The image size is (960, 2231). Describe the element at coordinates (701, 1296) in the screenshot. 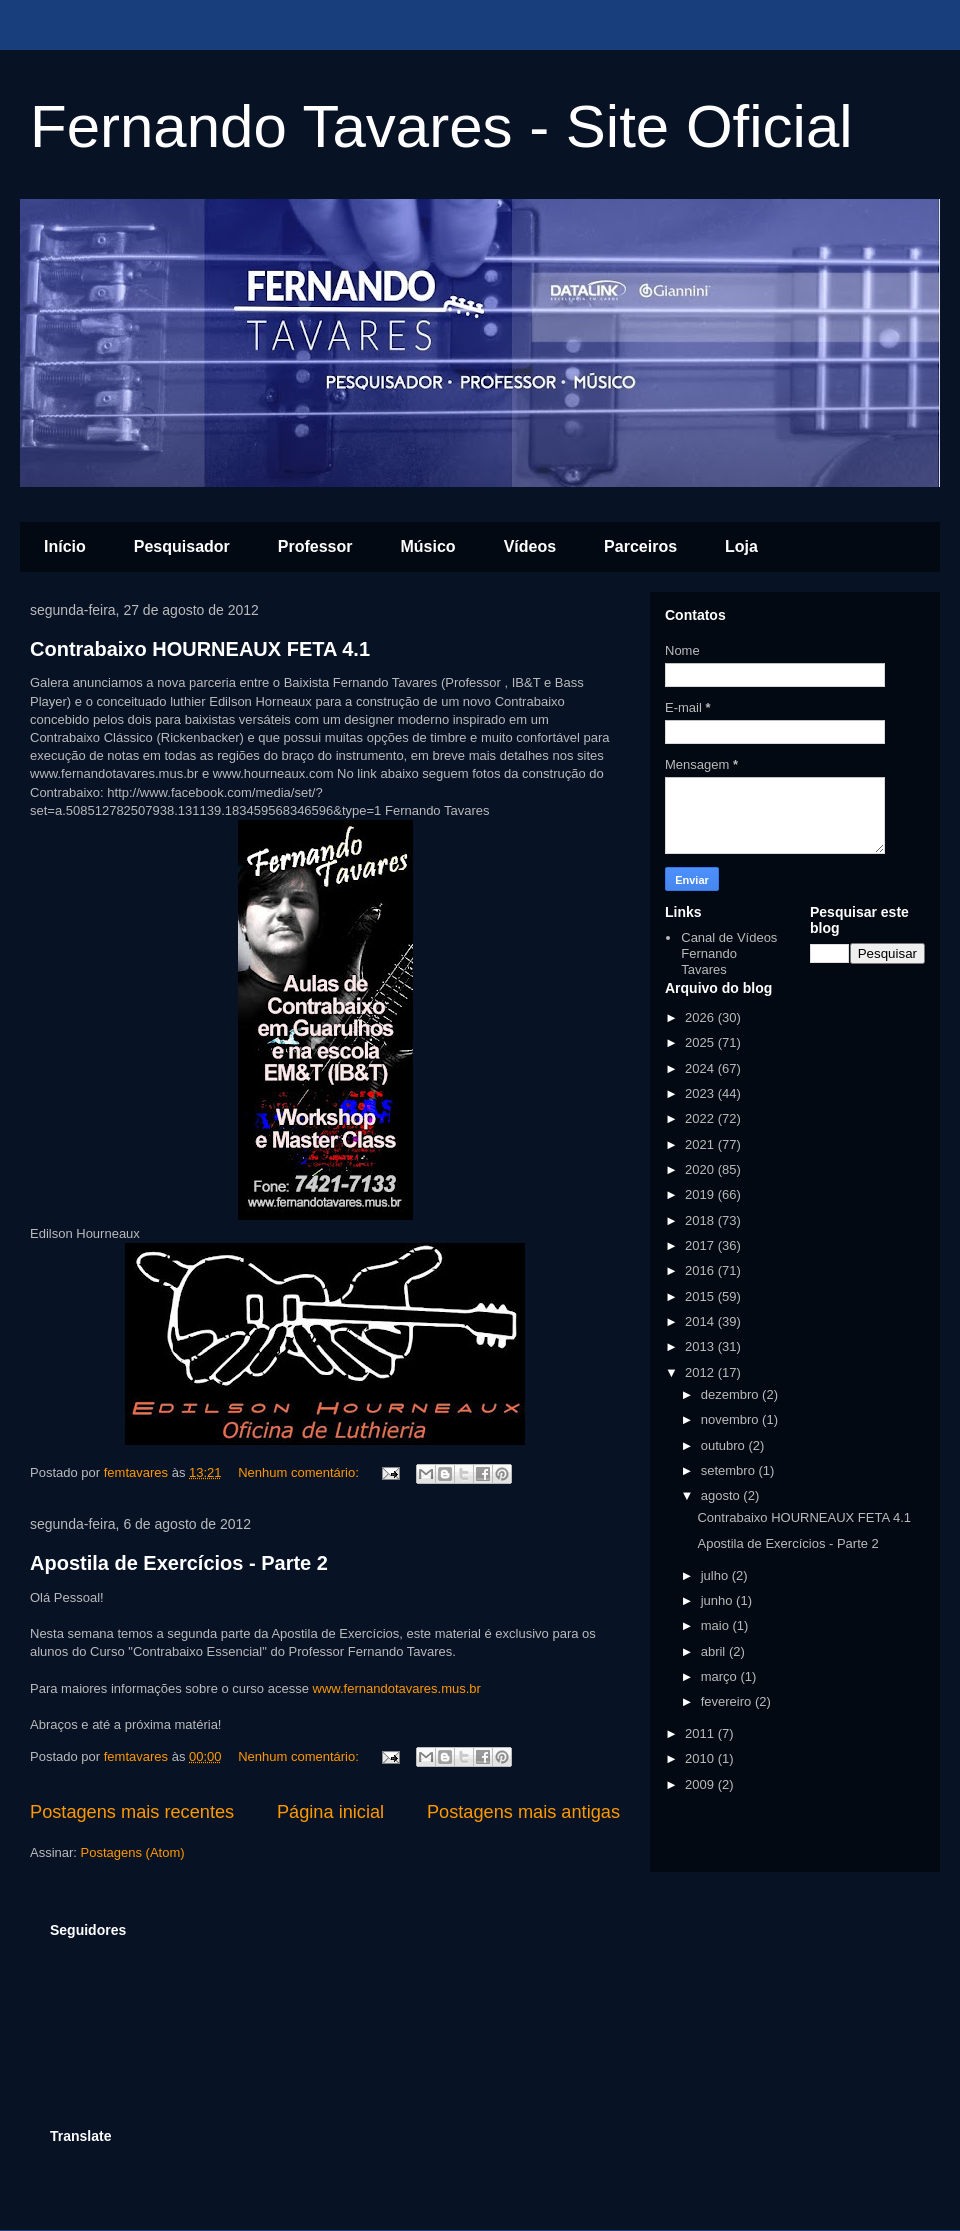

I see `2015` at that location.